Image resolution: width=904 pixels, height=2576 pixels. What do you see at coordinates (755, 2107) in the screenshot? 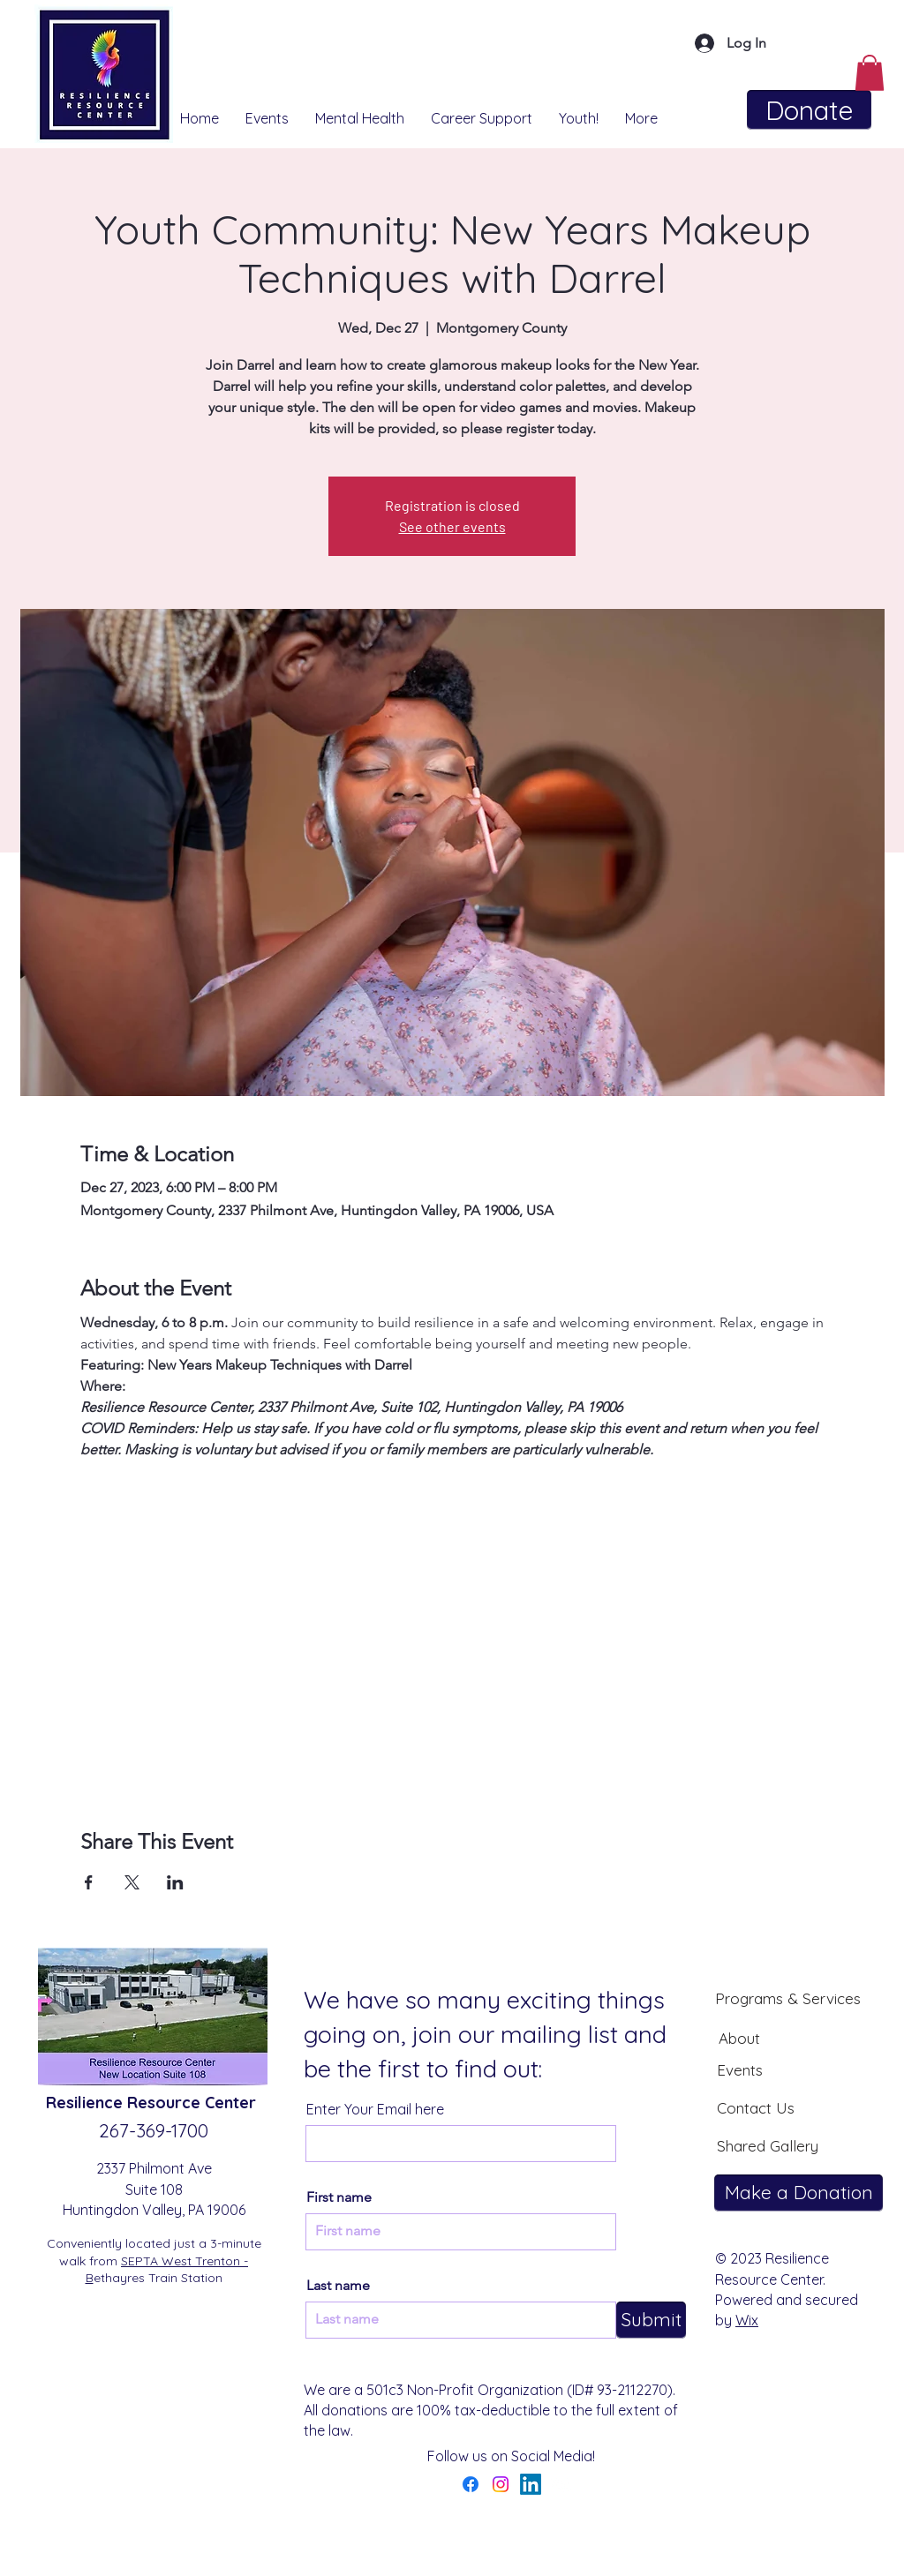
I see `[Contact Us]` at bounding box center [755, 2107].